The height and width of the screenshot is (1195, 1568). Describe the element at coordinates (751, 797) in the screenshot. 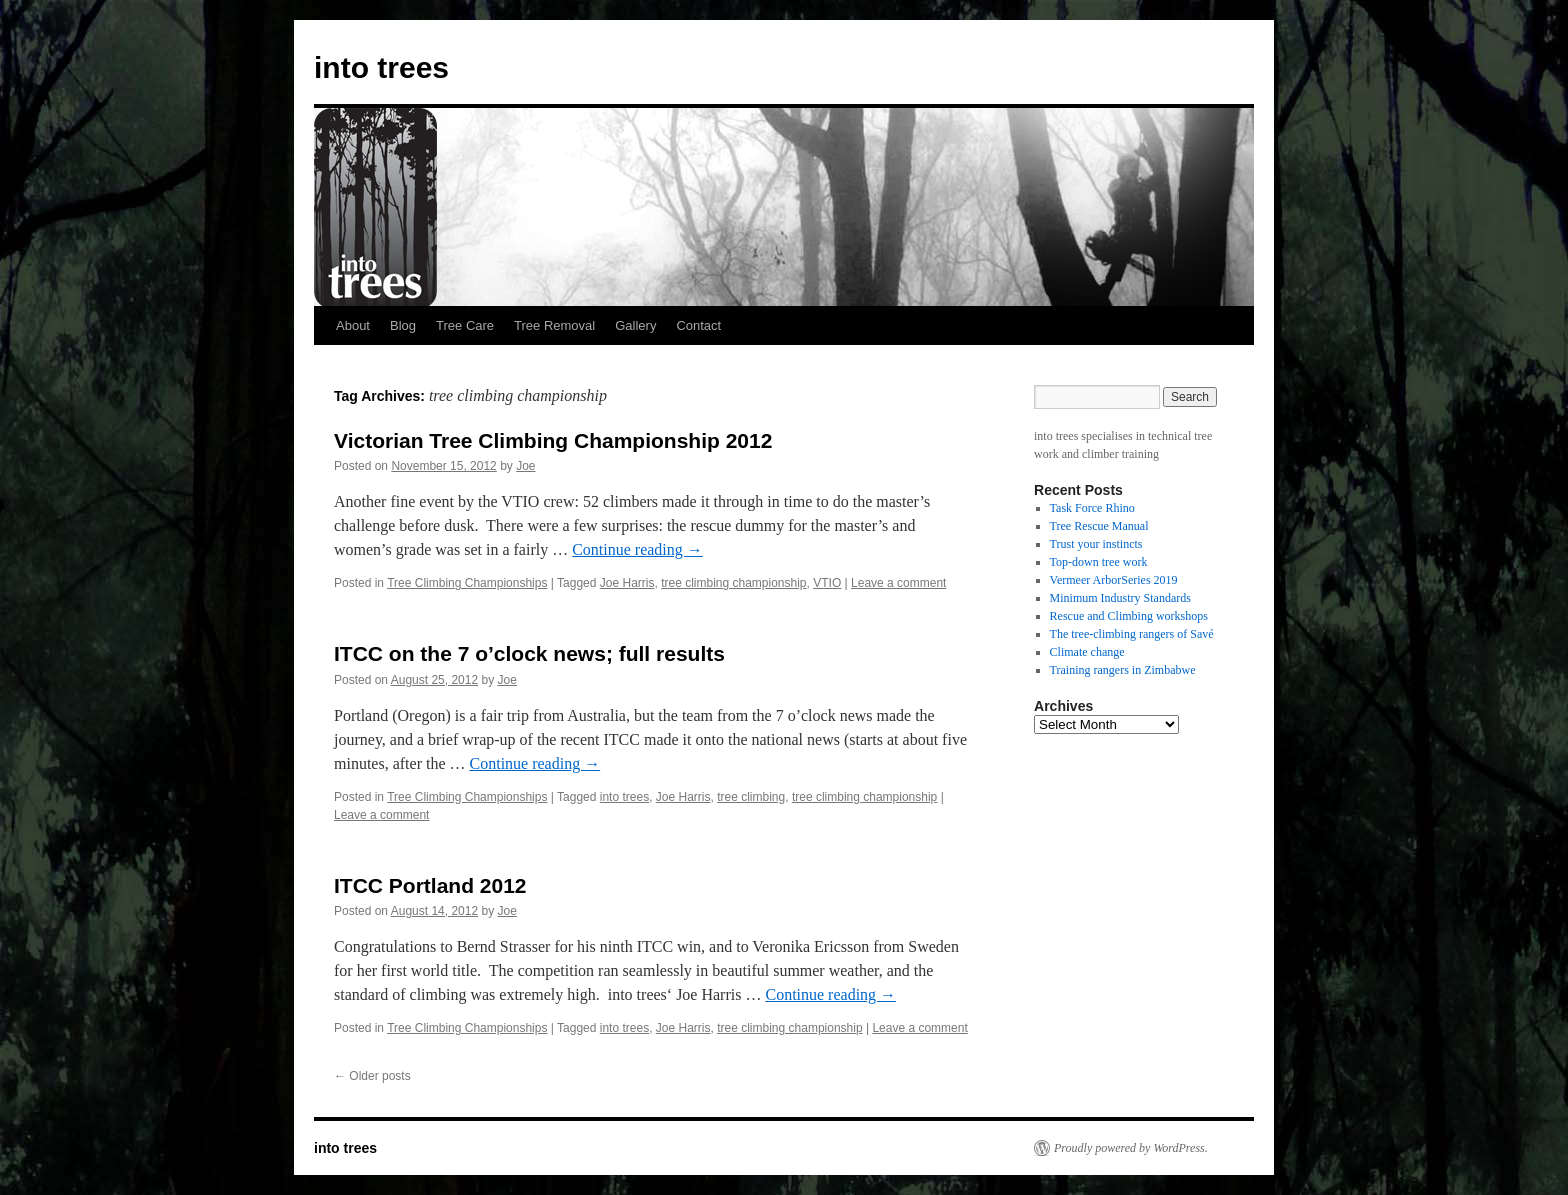

I see `tree climbing` at that location.